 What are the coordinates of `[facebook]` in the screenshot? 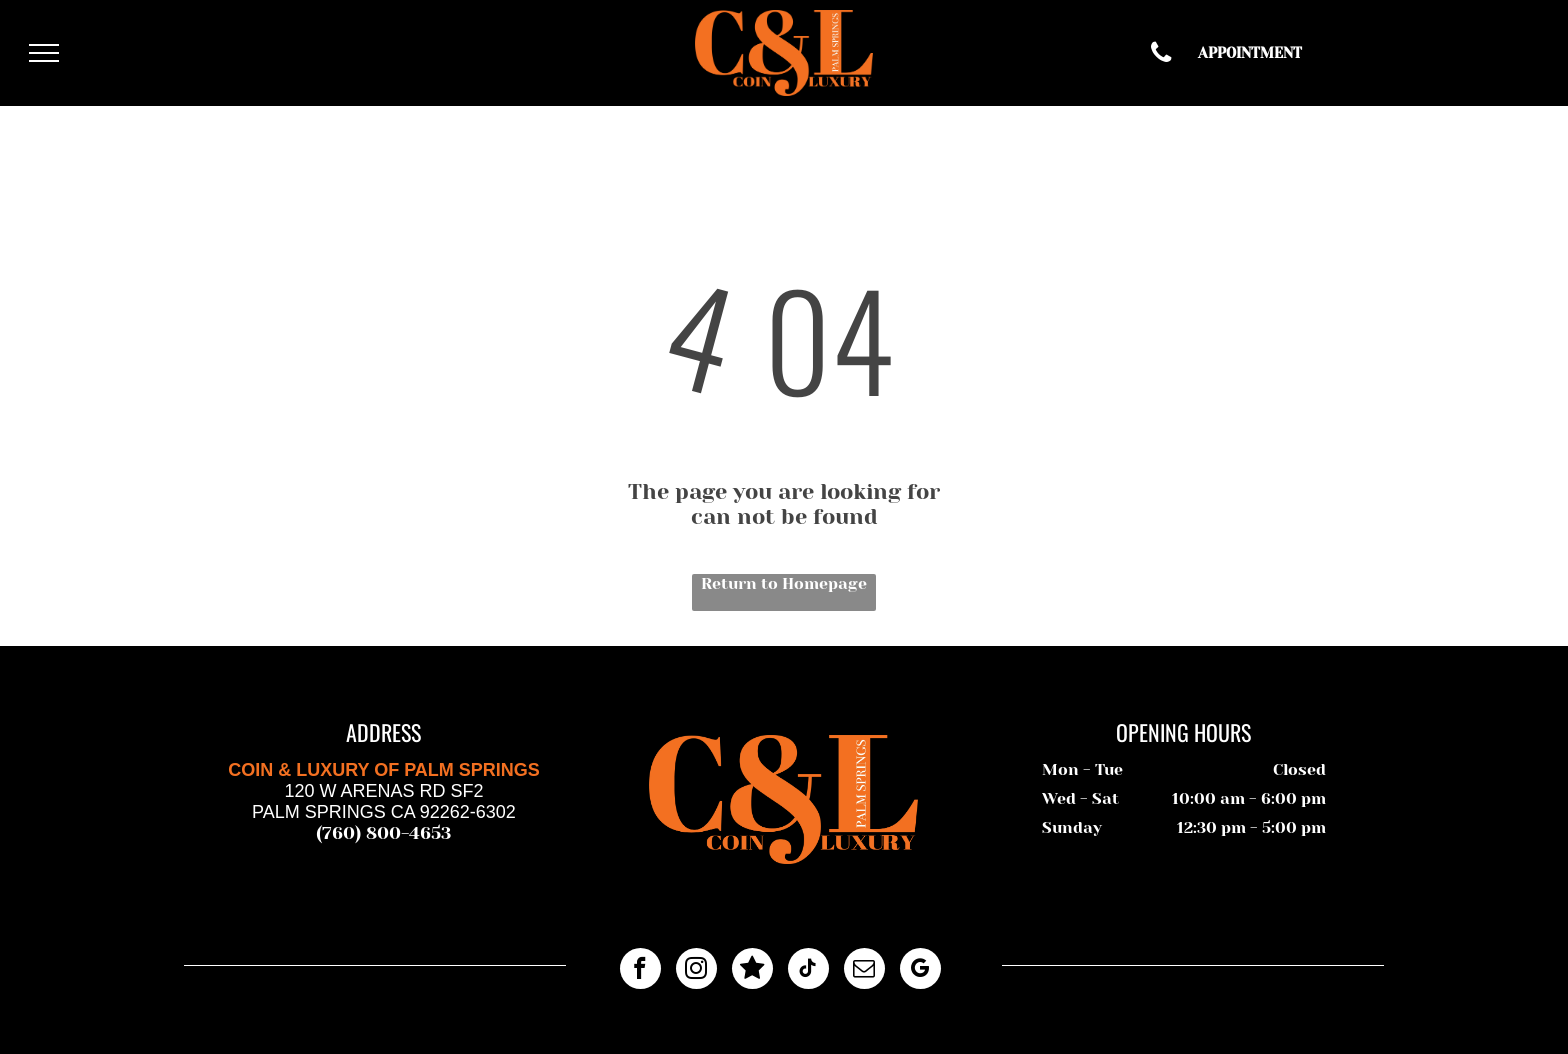 It's located at (640, 971).